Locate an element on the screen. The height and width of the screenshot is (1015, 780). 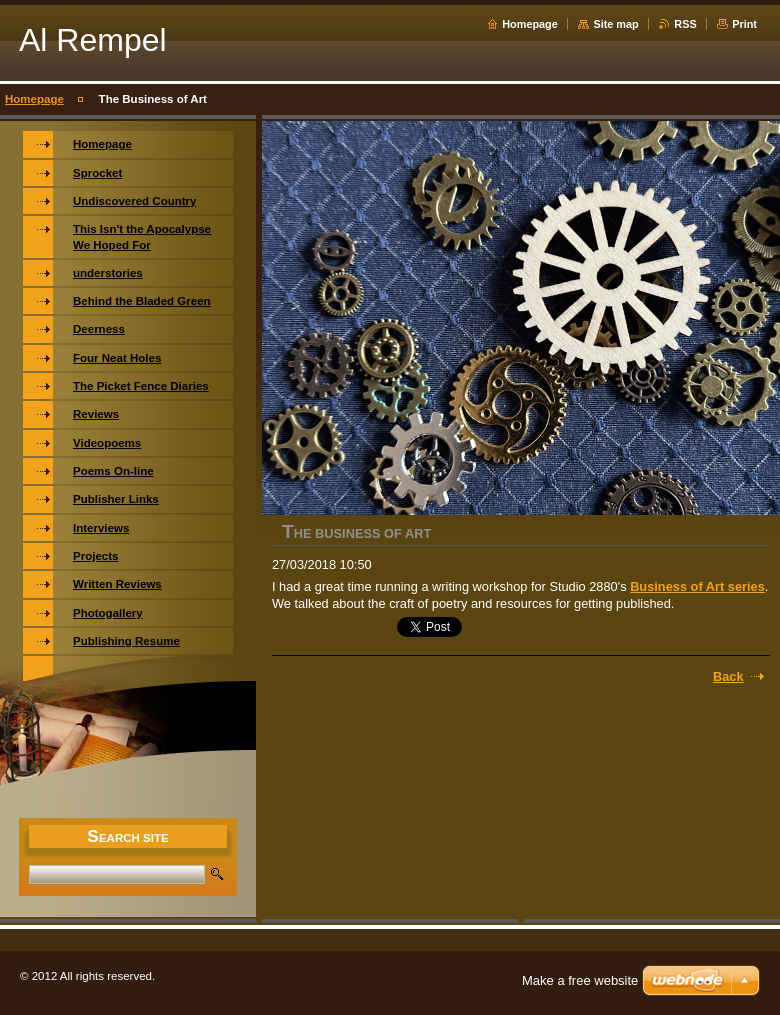
Homepage is located at coordinates (530, 24).